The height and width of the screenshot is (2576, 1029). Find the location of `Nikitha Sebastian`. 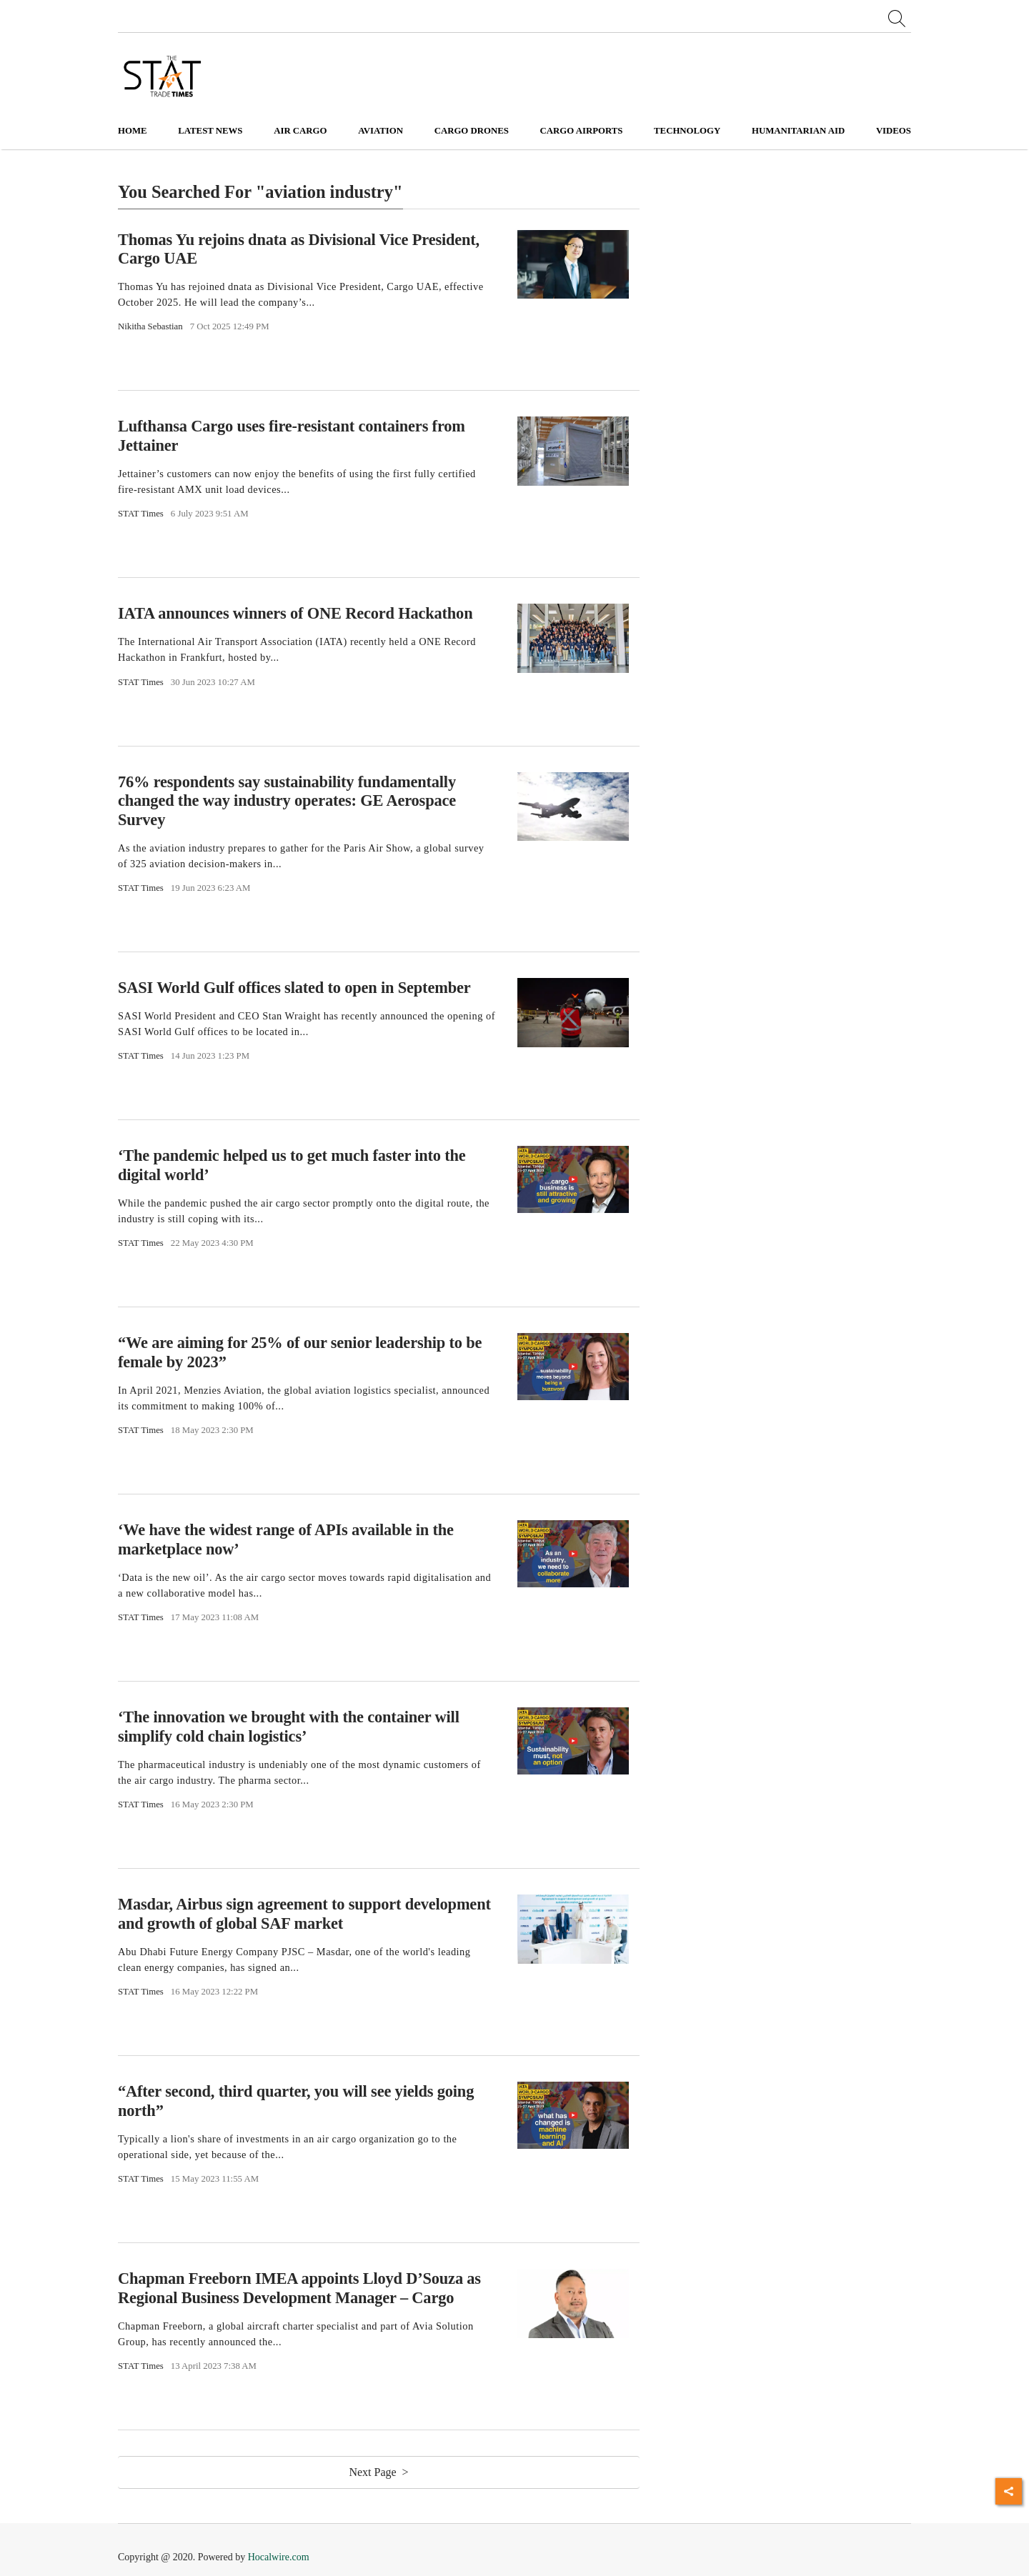

Nikitha Sebastian is located at coordinates (150, 326).